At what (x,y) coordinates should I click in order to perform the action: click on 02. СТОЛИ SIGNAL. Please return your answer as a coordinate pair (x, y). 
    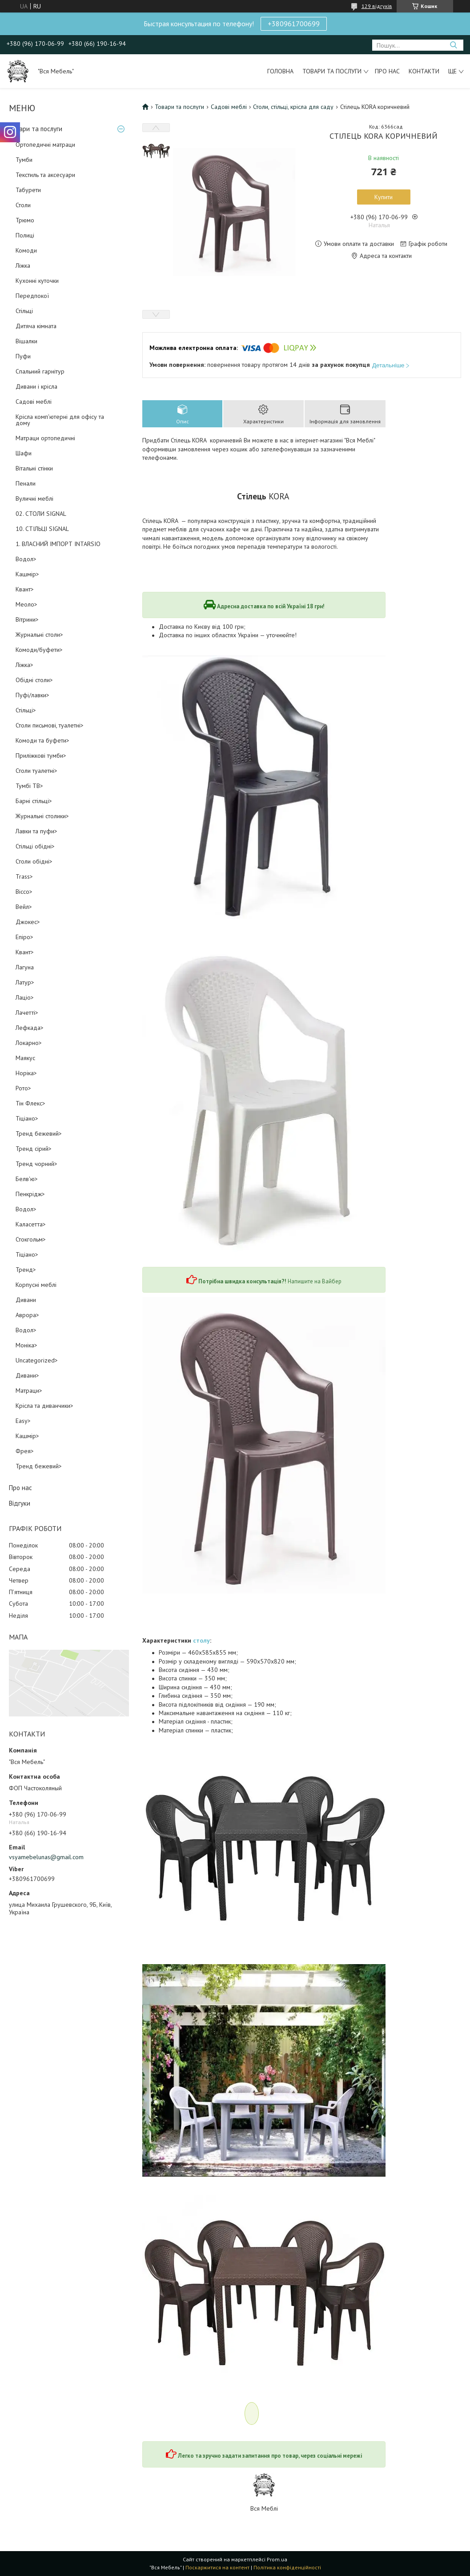
    Looking at the image, I should click on (41, 514).